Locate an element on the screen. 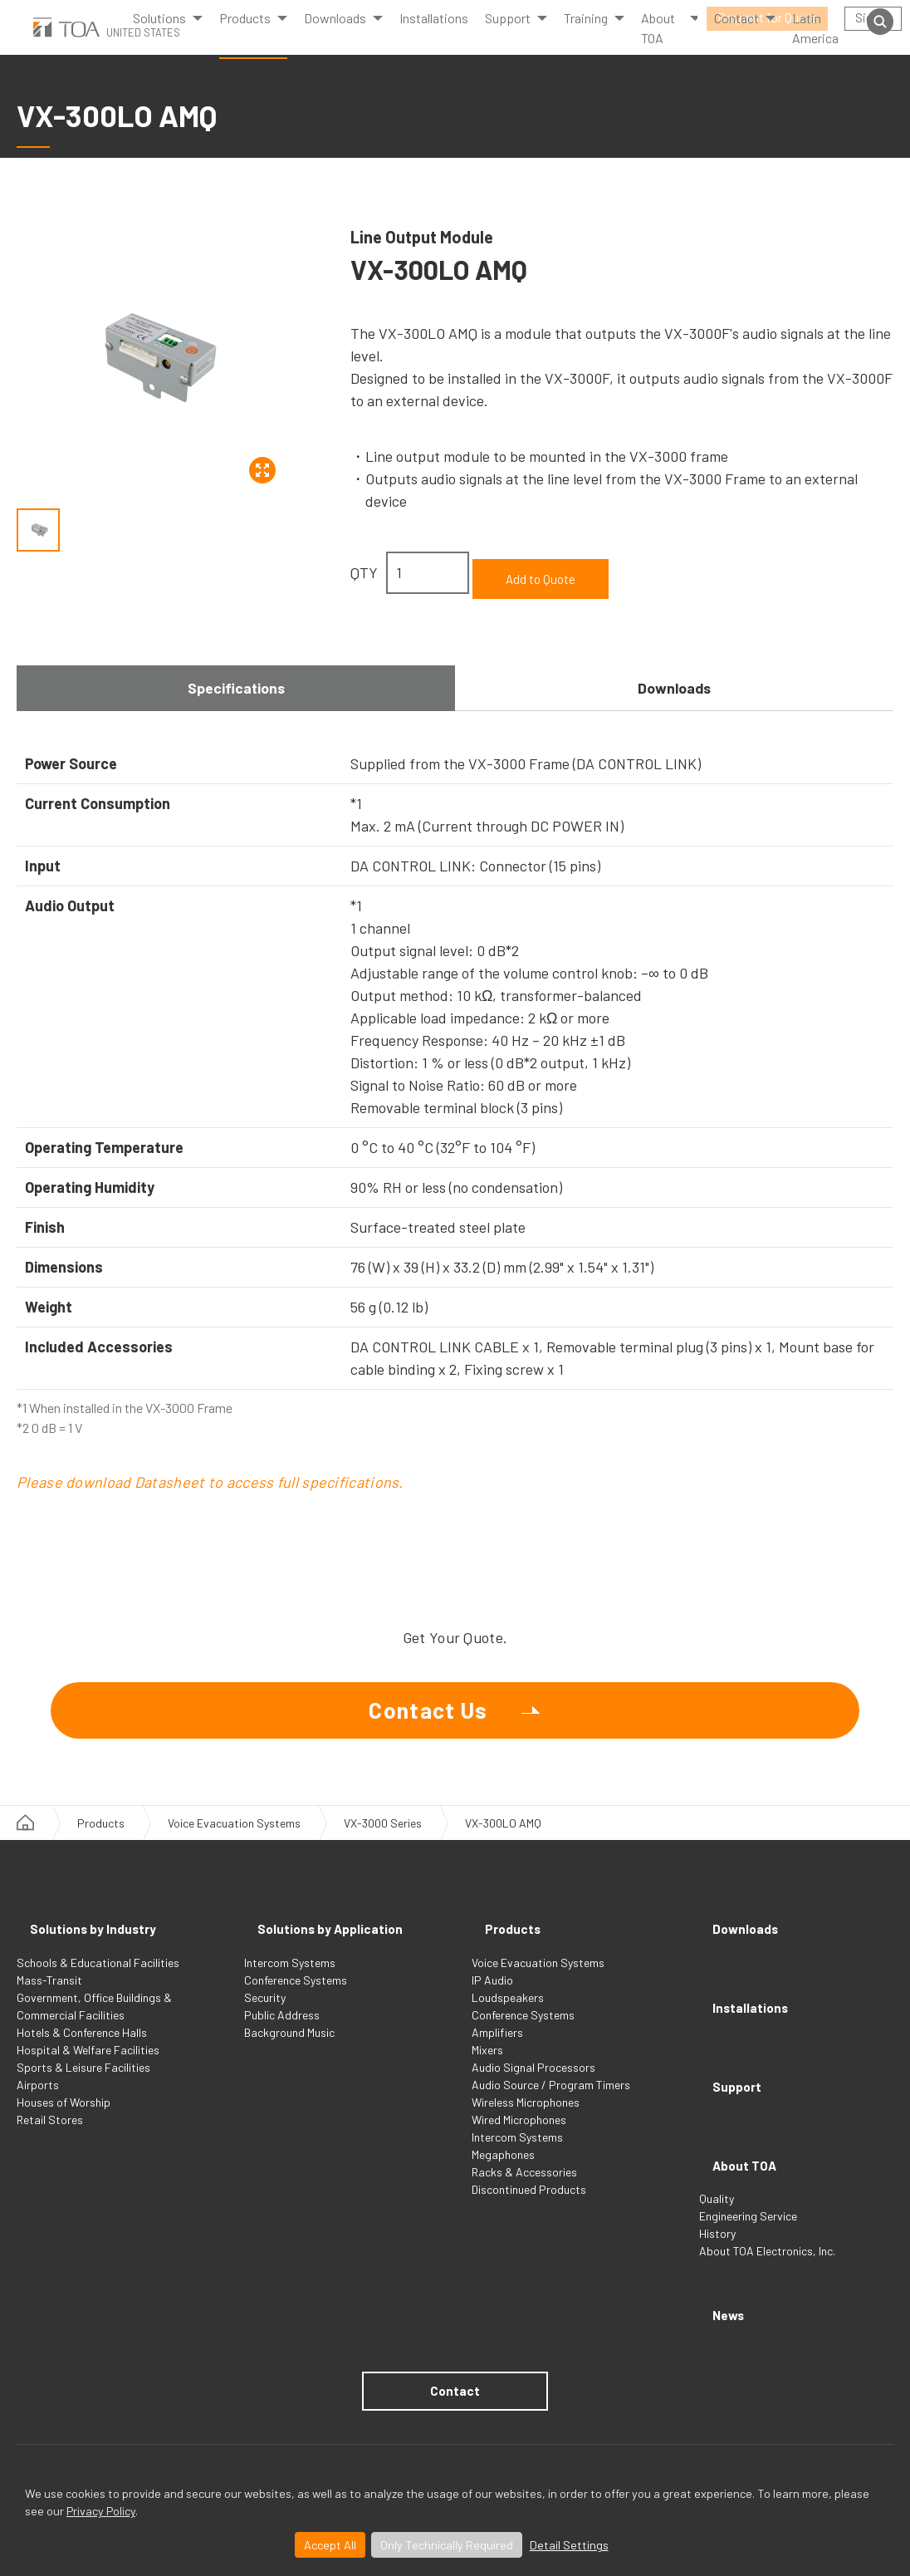 The image size is (910, 2576). Latin America is located at coordinates (815, 43).